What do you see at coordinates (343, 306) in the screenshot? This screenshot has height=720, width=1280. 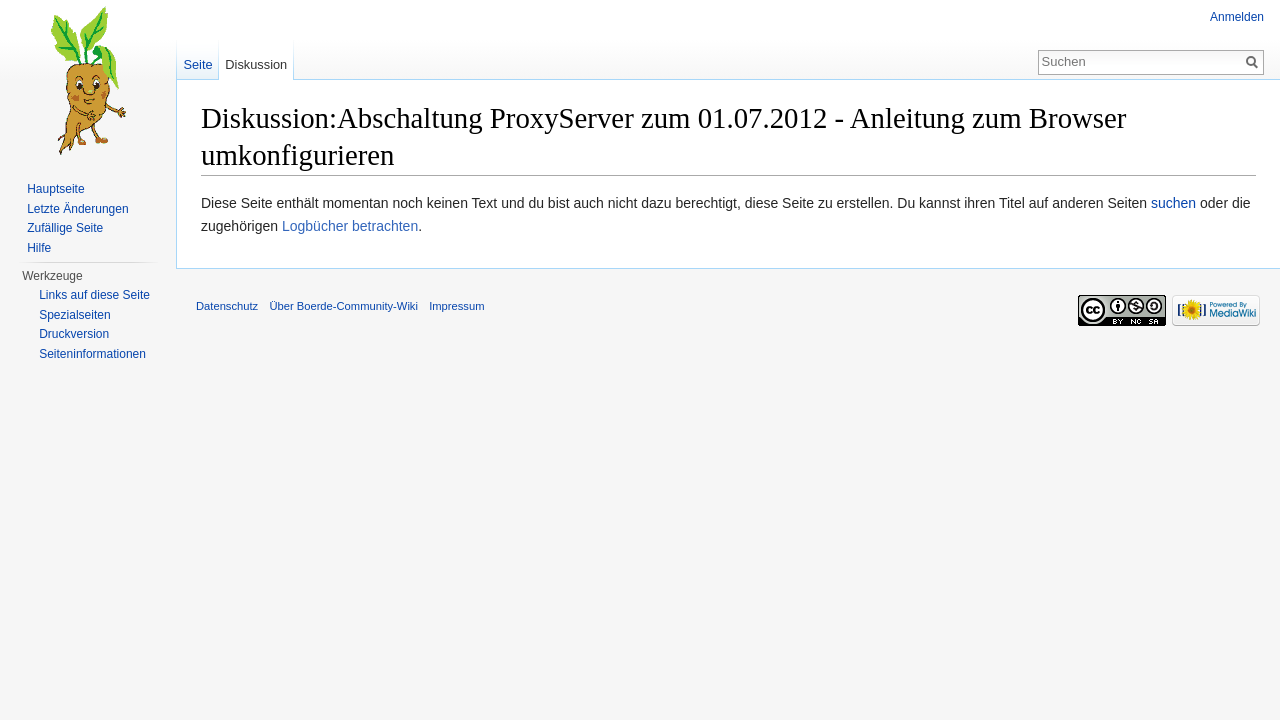 I see `Über Boerde-Community-Wiki` at bounding box center [343, 306].